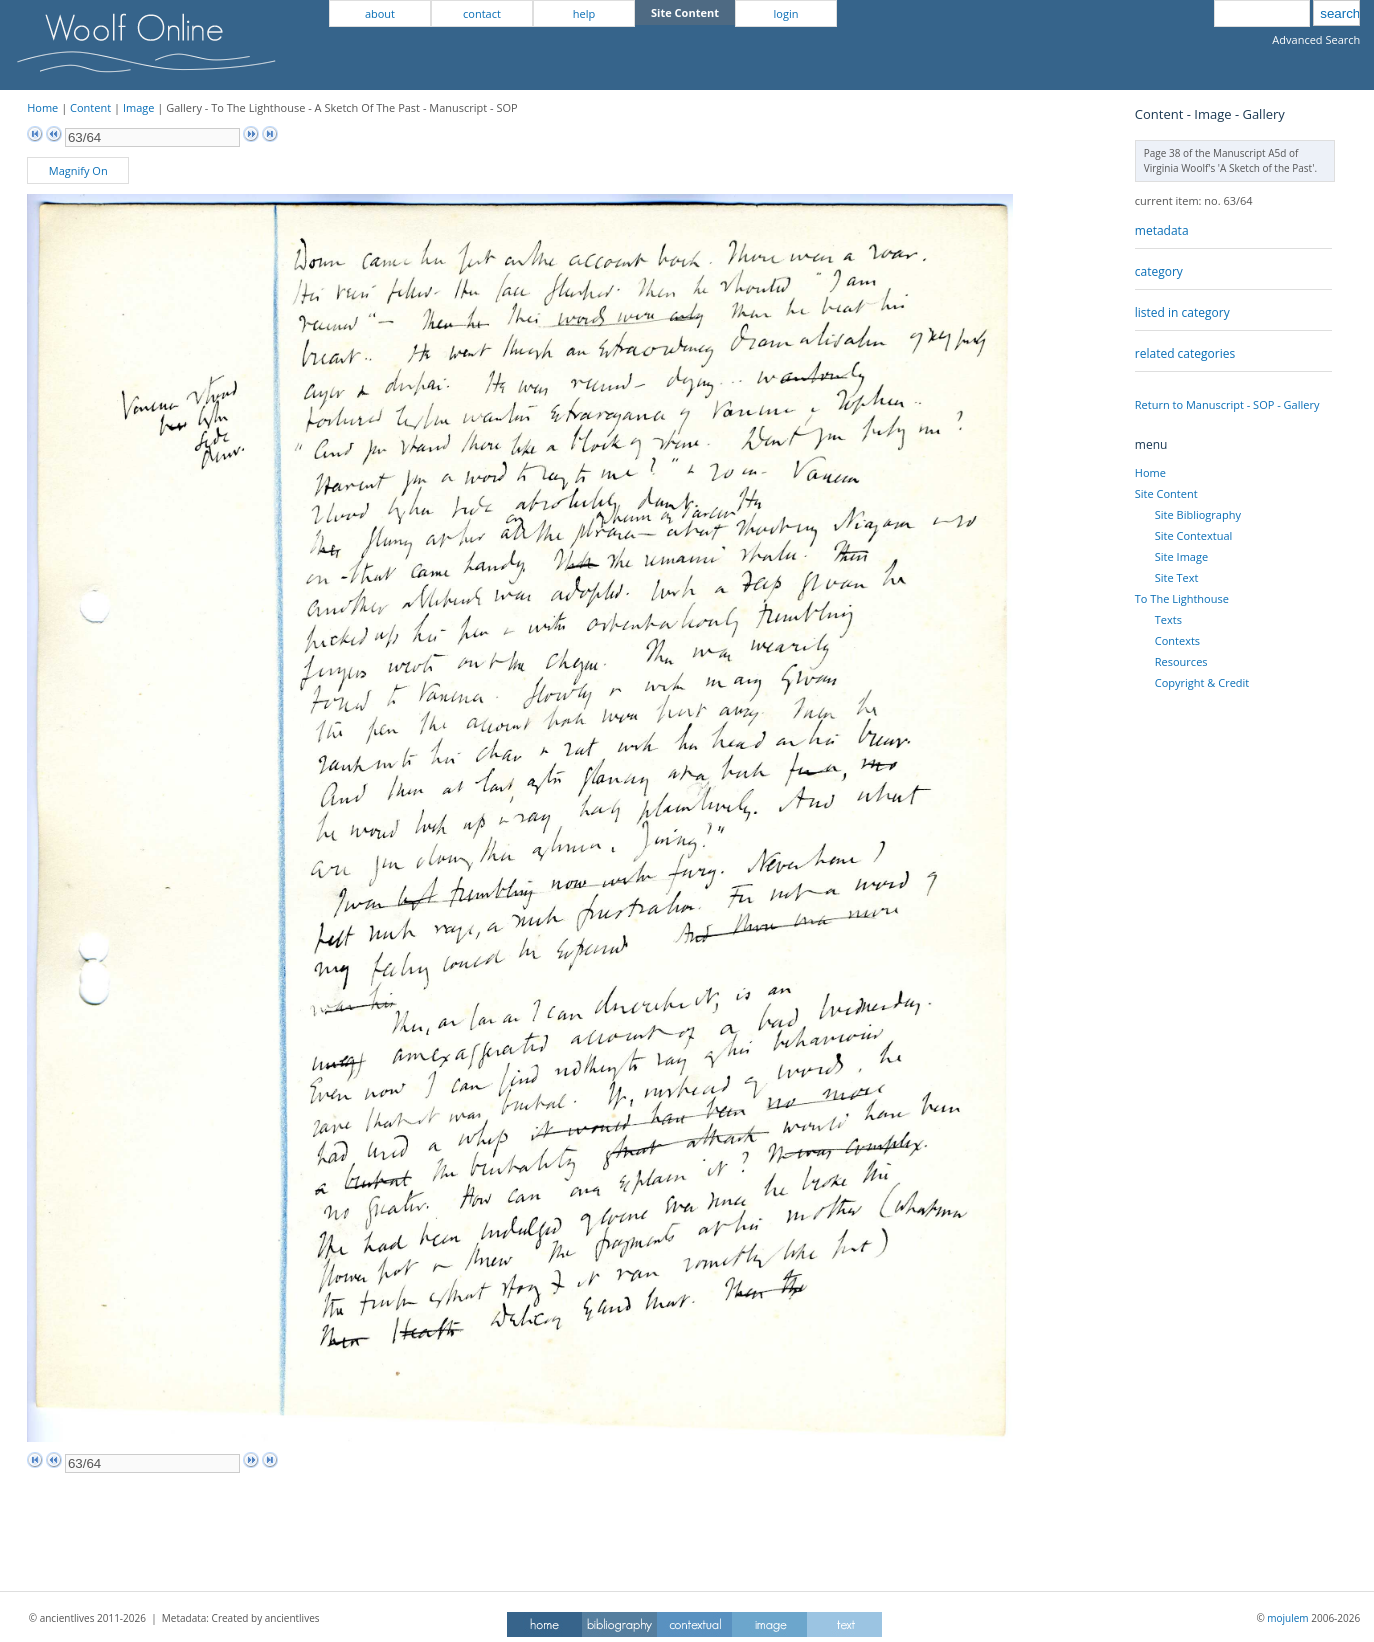 The height and width of the screenshot is (1642, 1374). I want to click on Advanced Search, so click(1316, 39).